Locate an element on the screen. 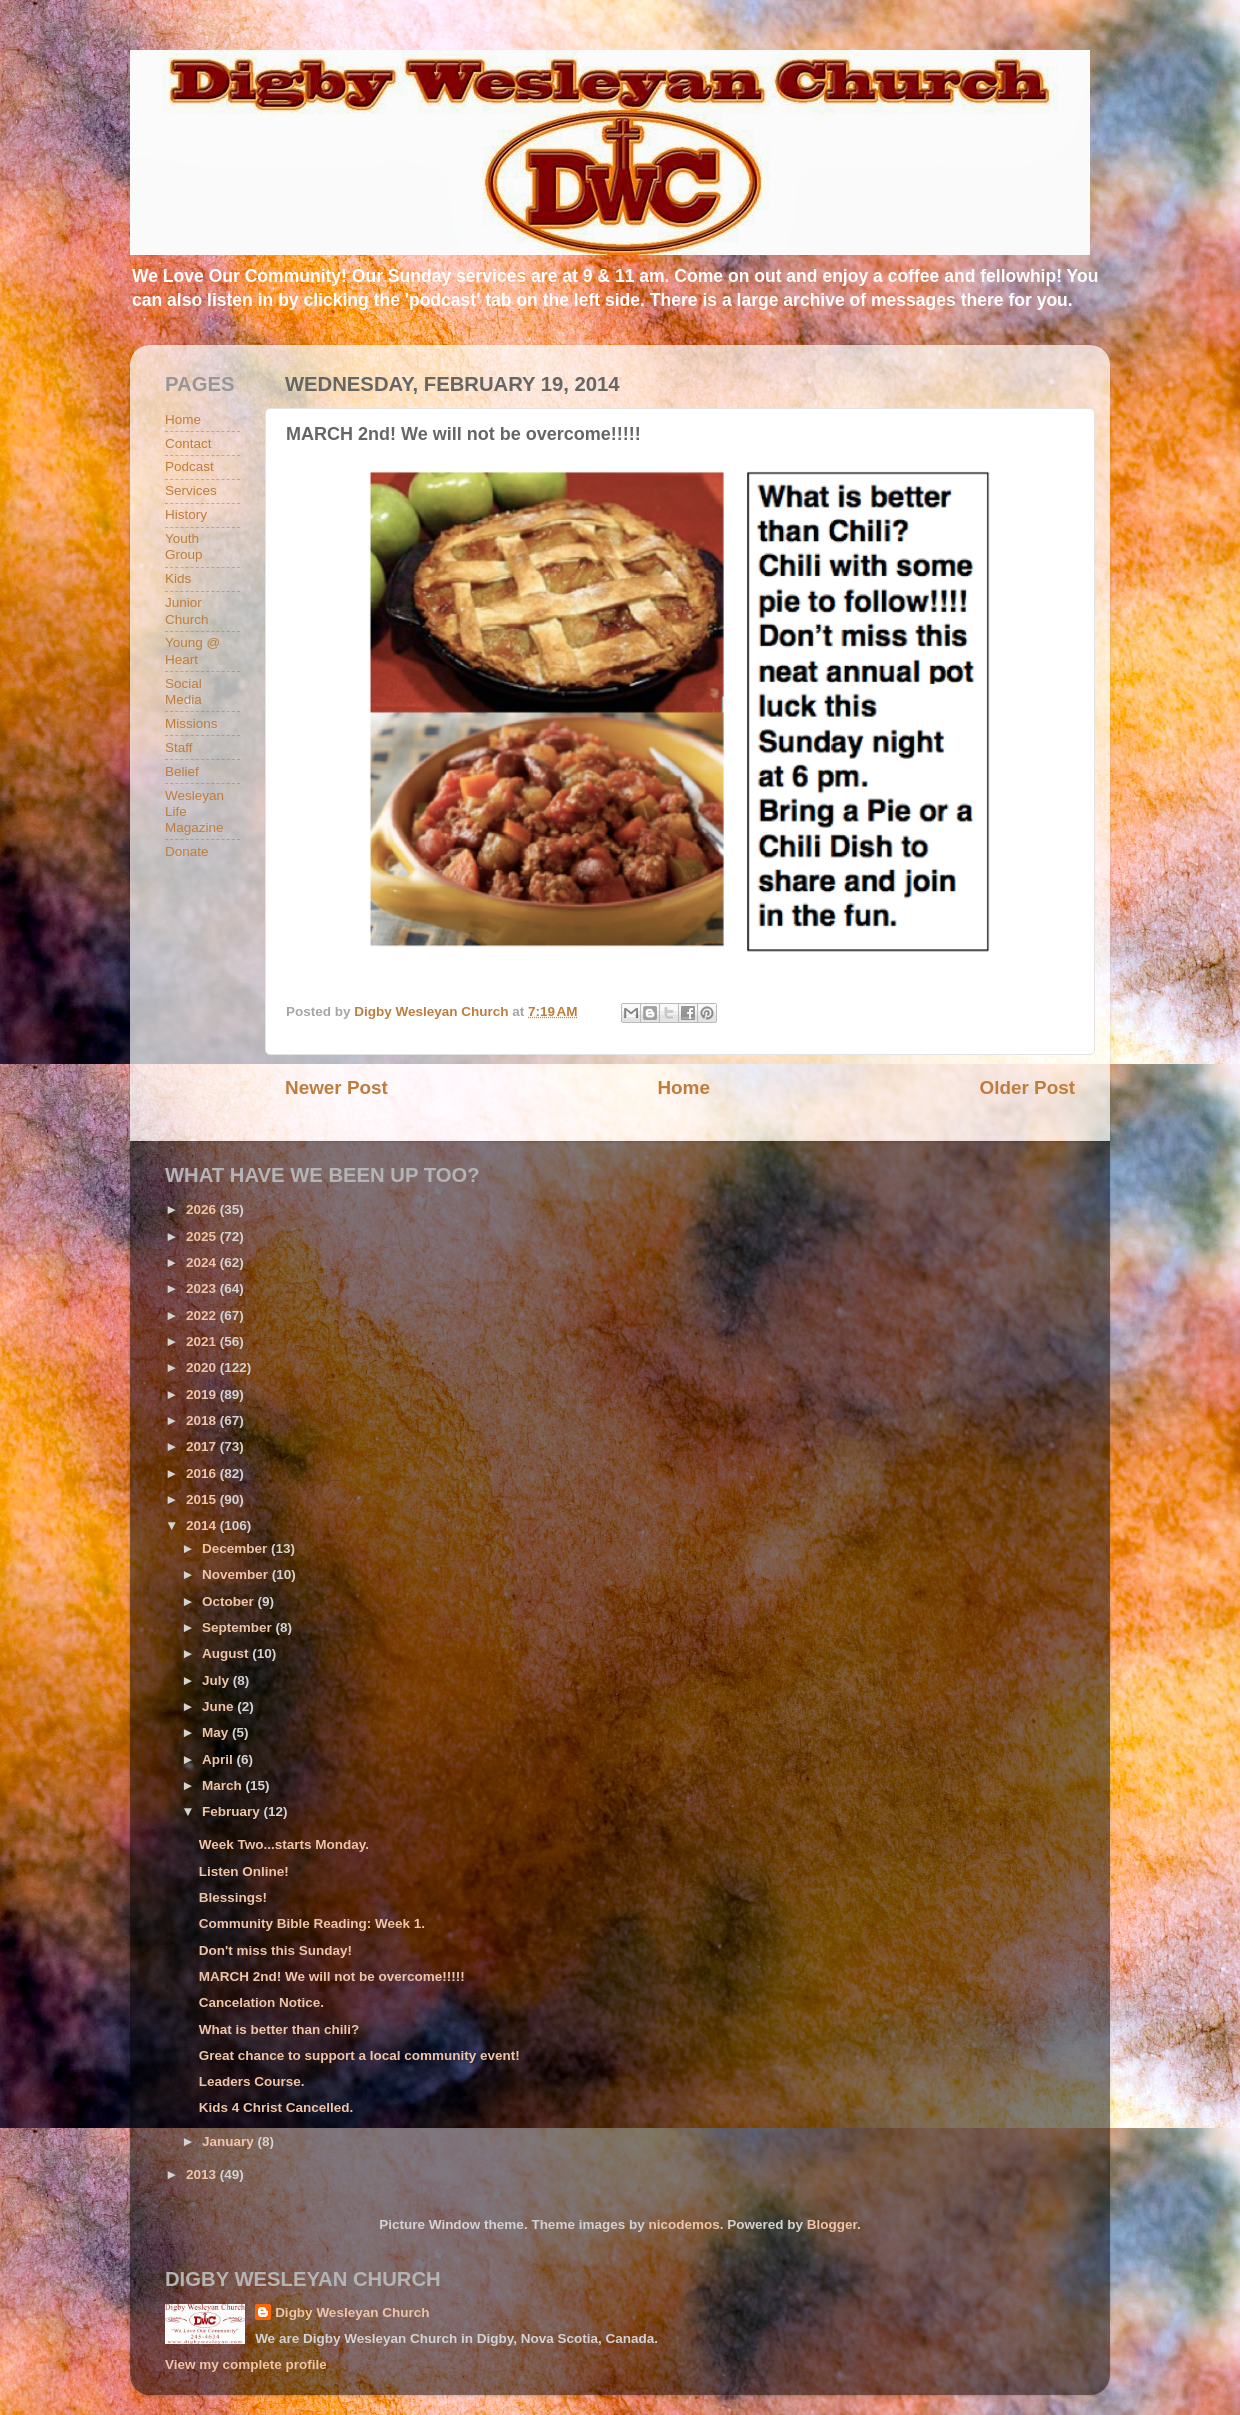  2015 is located at coordinates (203, 1499).